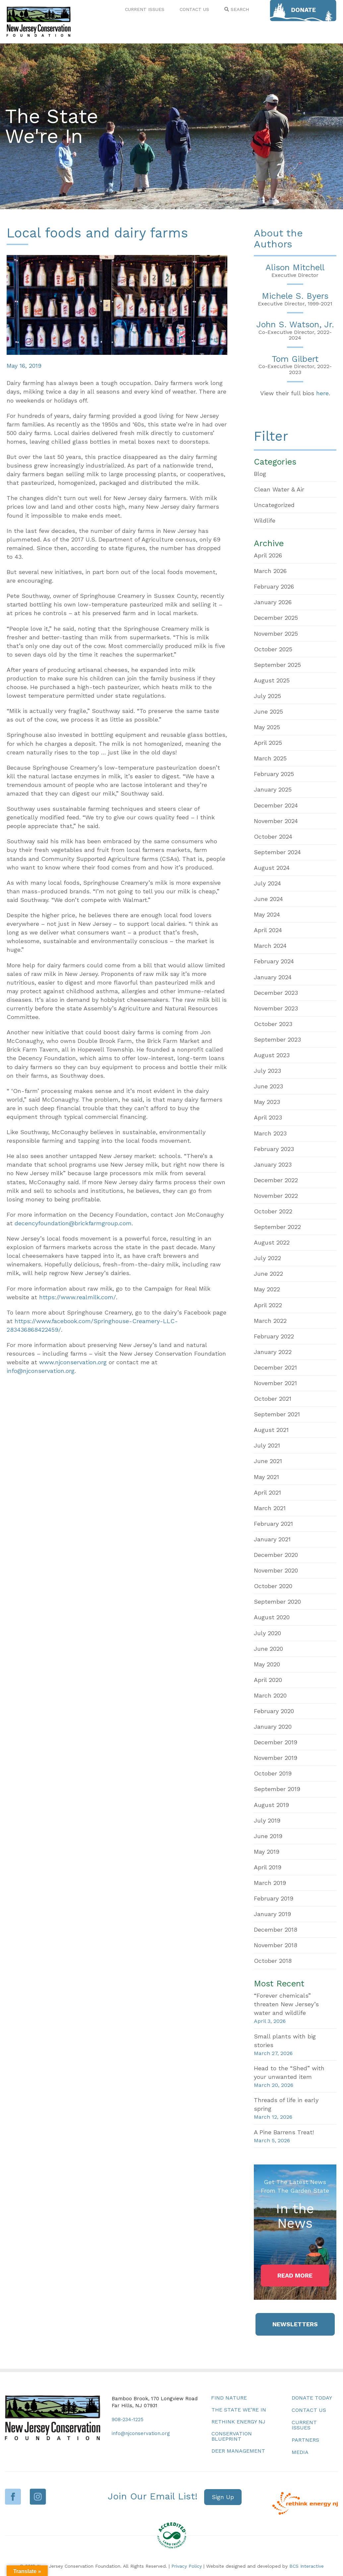 Image resolution: width=343 pixels, height=2576 pixels. Describe the element at coordinates (267, 1070) in the screenshot. I see `July 2023` at that location.